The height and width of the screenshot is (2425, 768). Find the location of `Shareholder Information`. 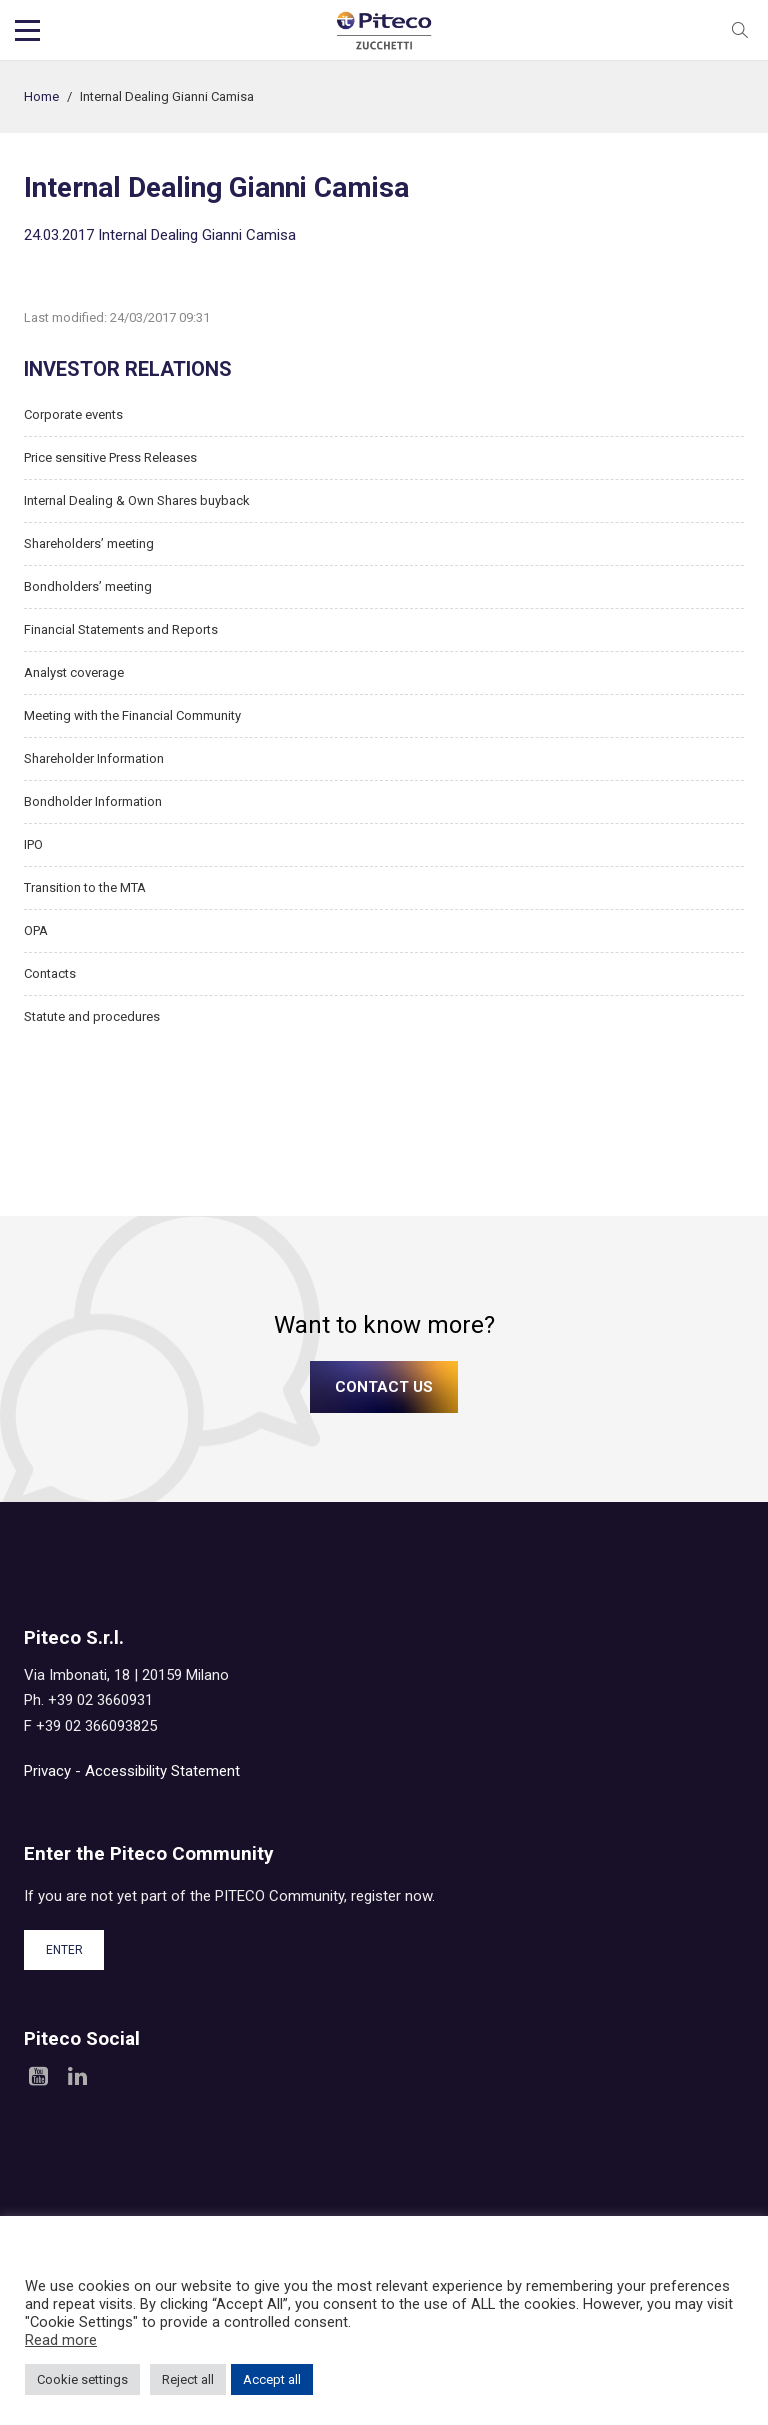

Shareholder Information is located at coordinates (94, 758).